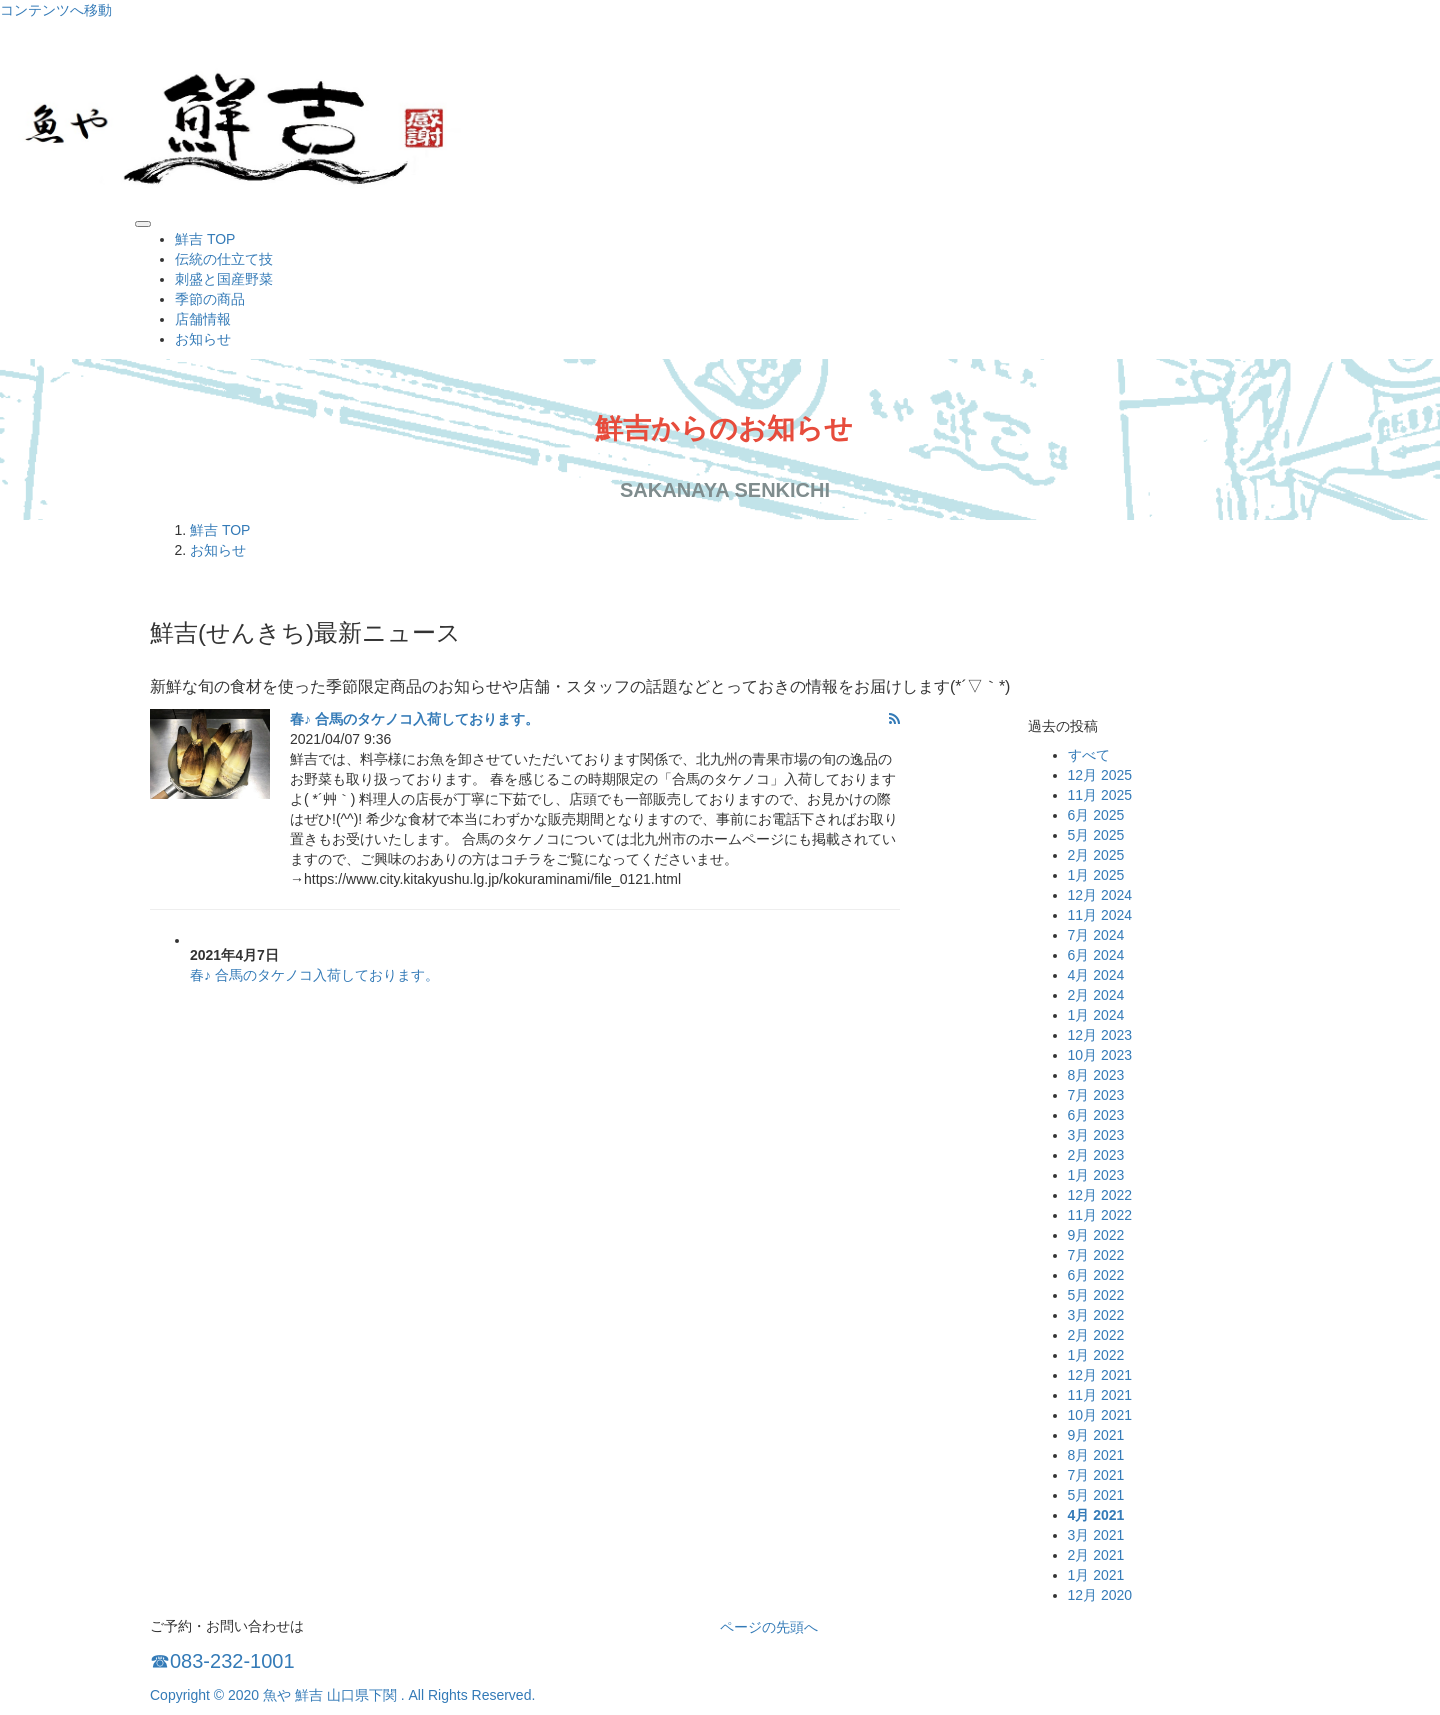 Image resolution: width=1440 pixels, height=1715 pixels. Describe the element at coordinates (1096, 1495) in the screenshot. I see `5月 2021` at that location.